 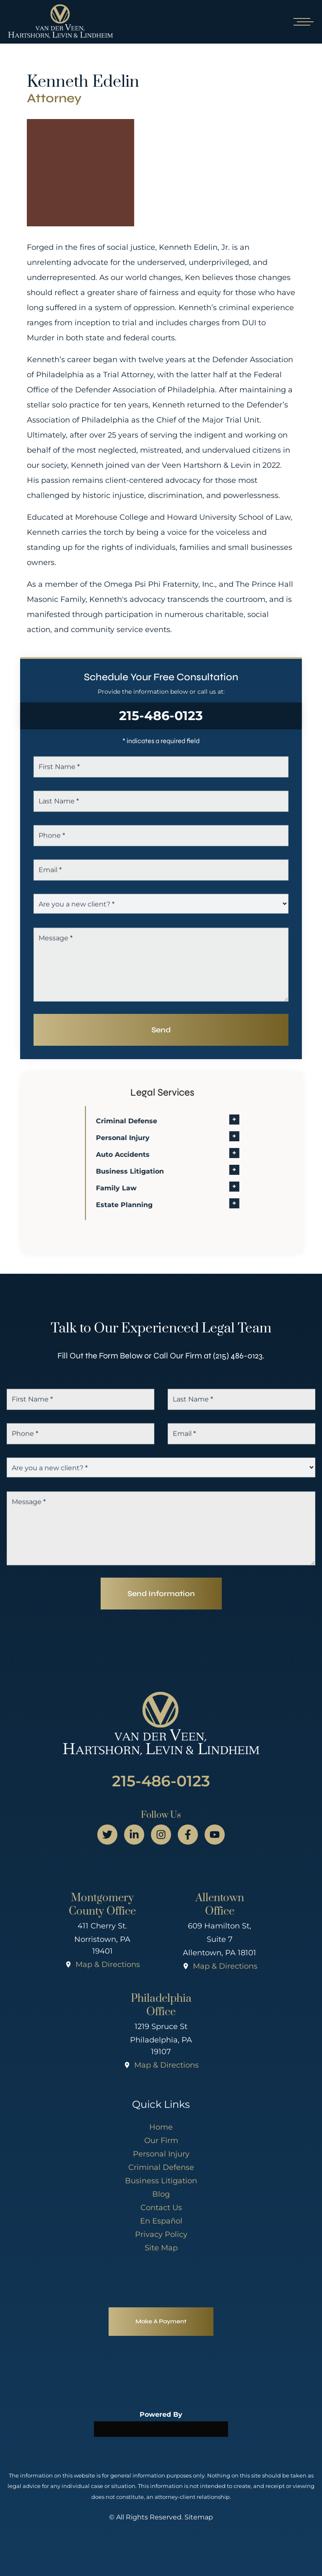 What do you see at coordinates (138, 1138) in the screenshot?
I see `Personal Injury` at bounding box center [138, 1138].